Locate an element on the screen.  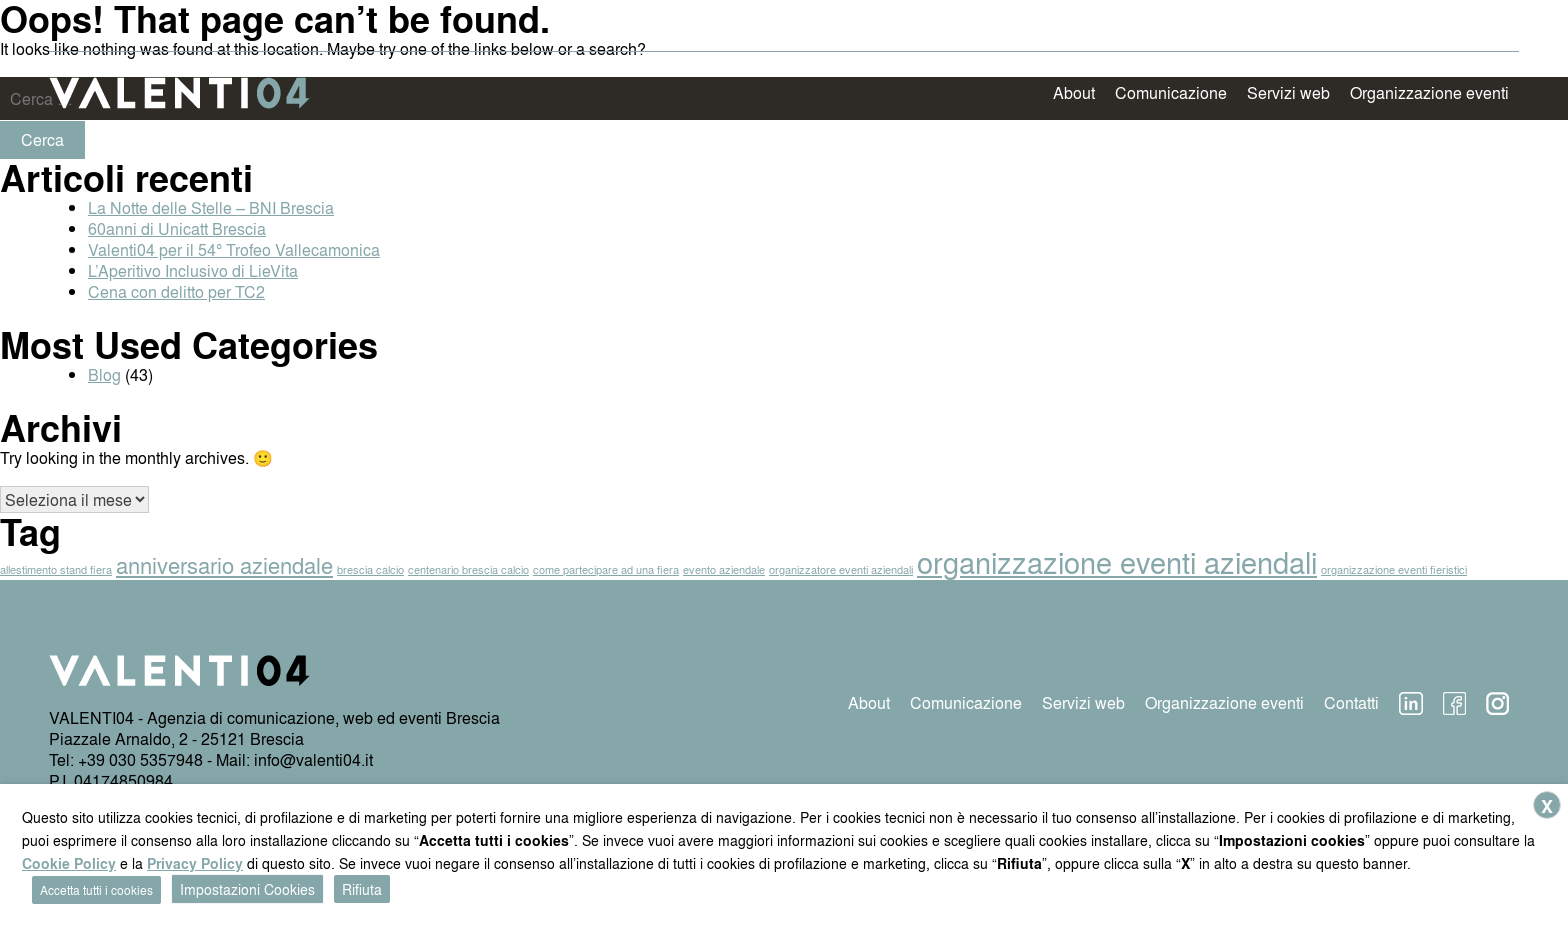
News is located at coordinates (1413, 22).